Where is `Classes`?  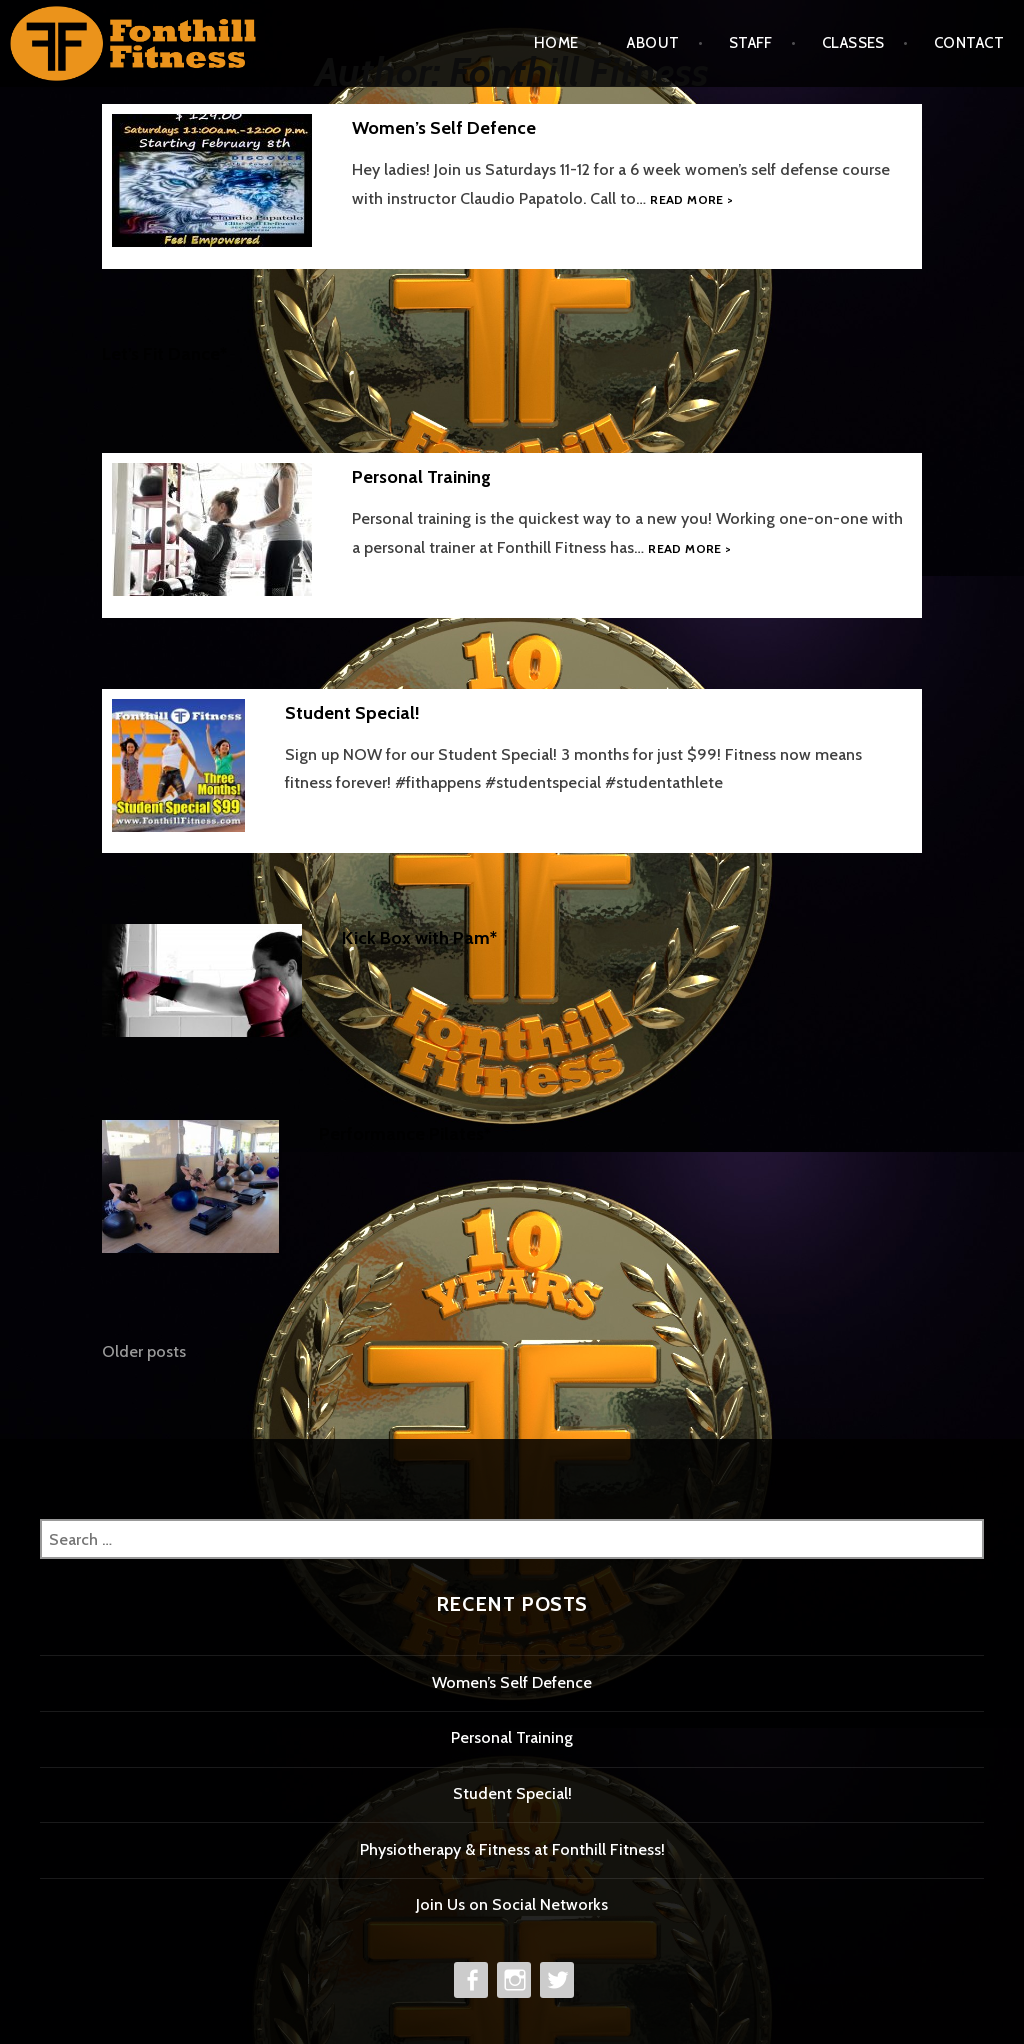 Classes is located at coordinates (853, 43).